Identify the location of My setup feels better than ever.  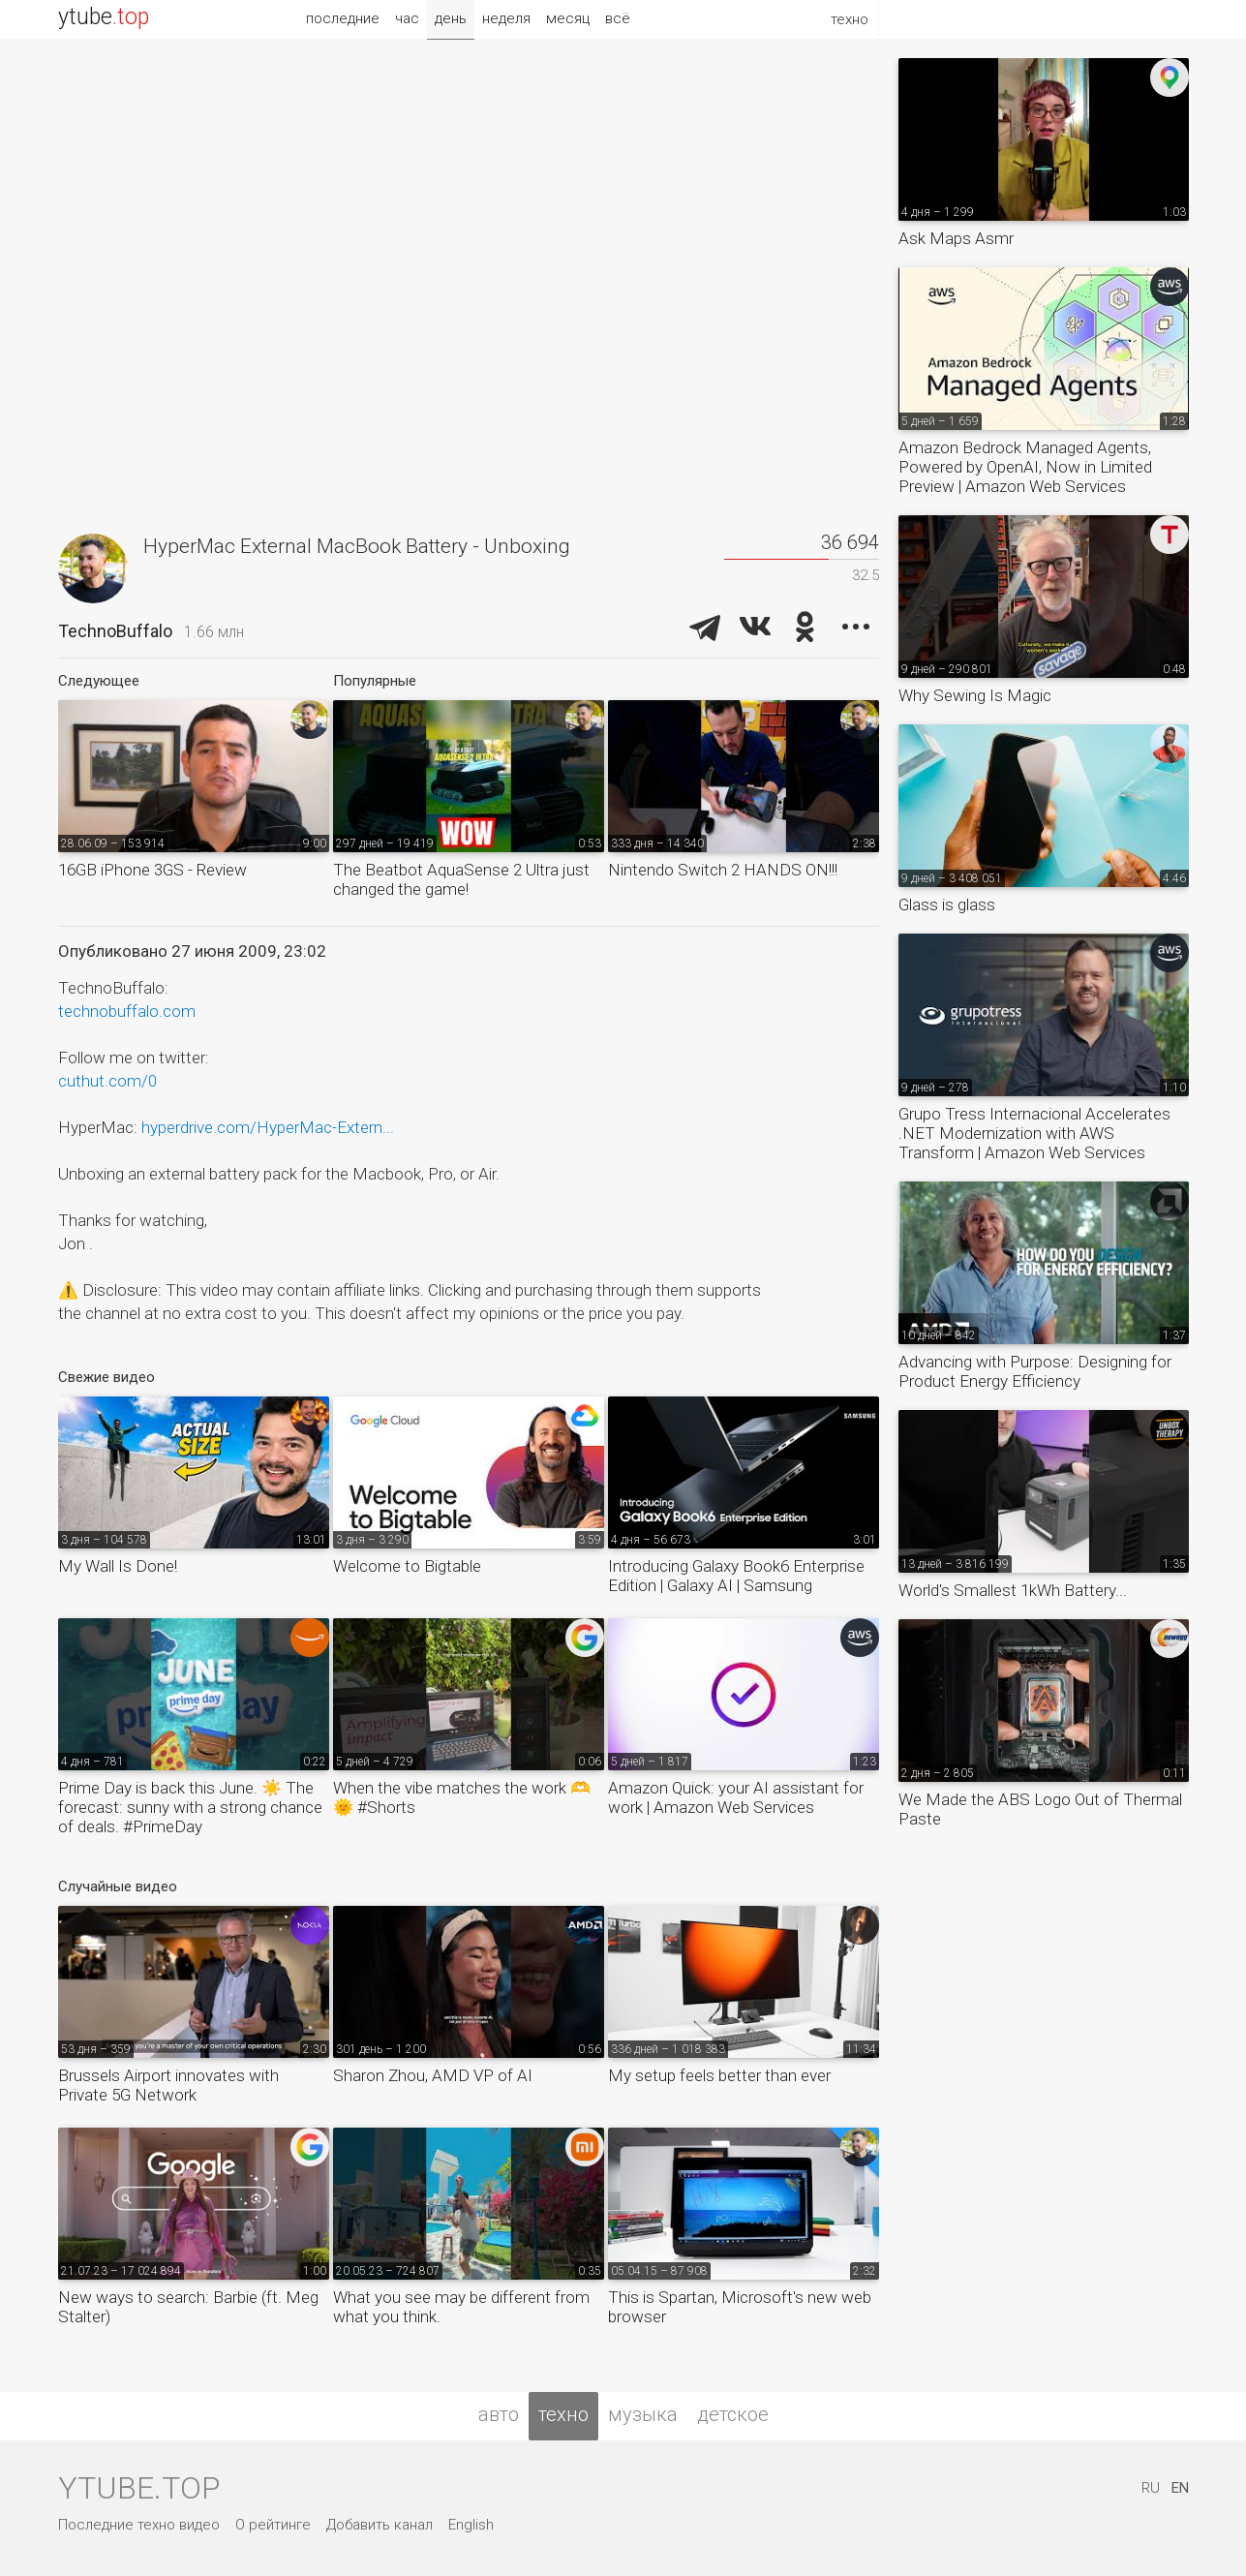
(719, 2075).